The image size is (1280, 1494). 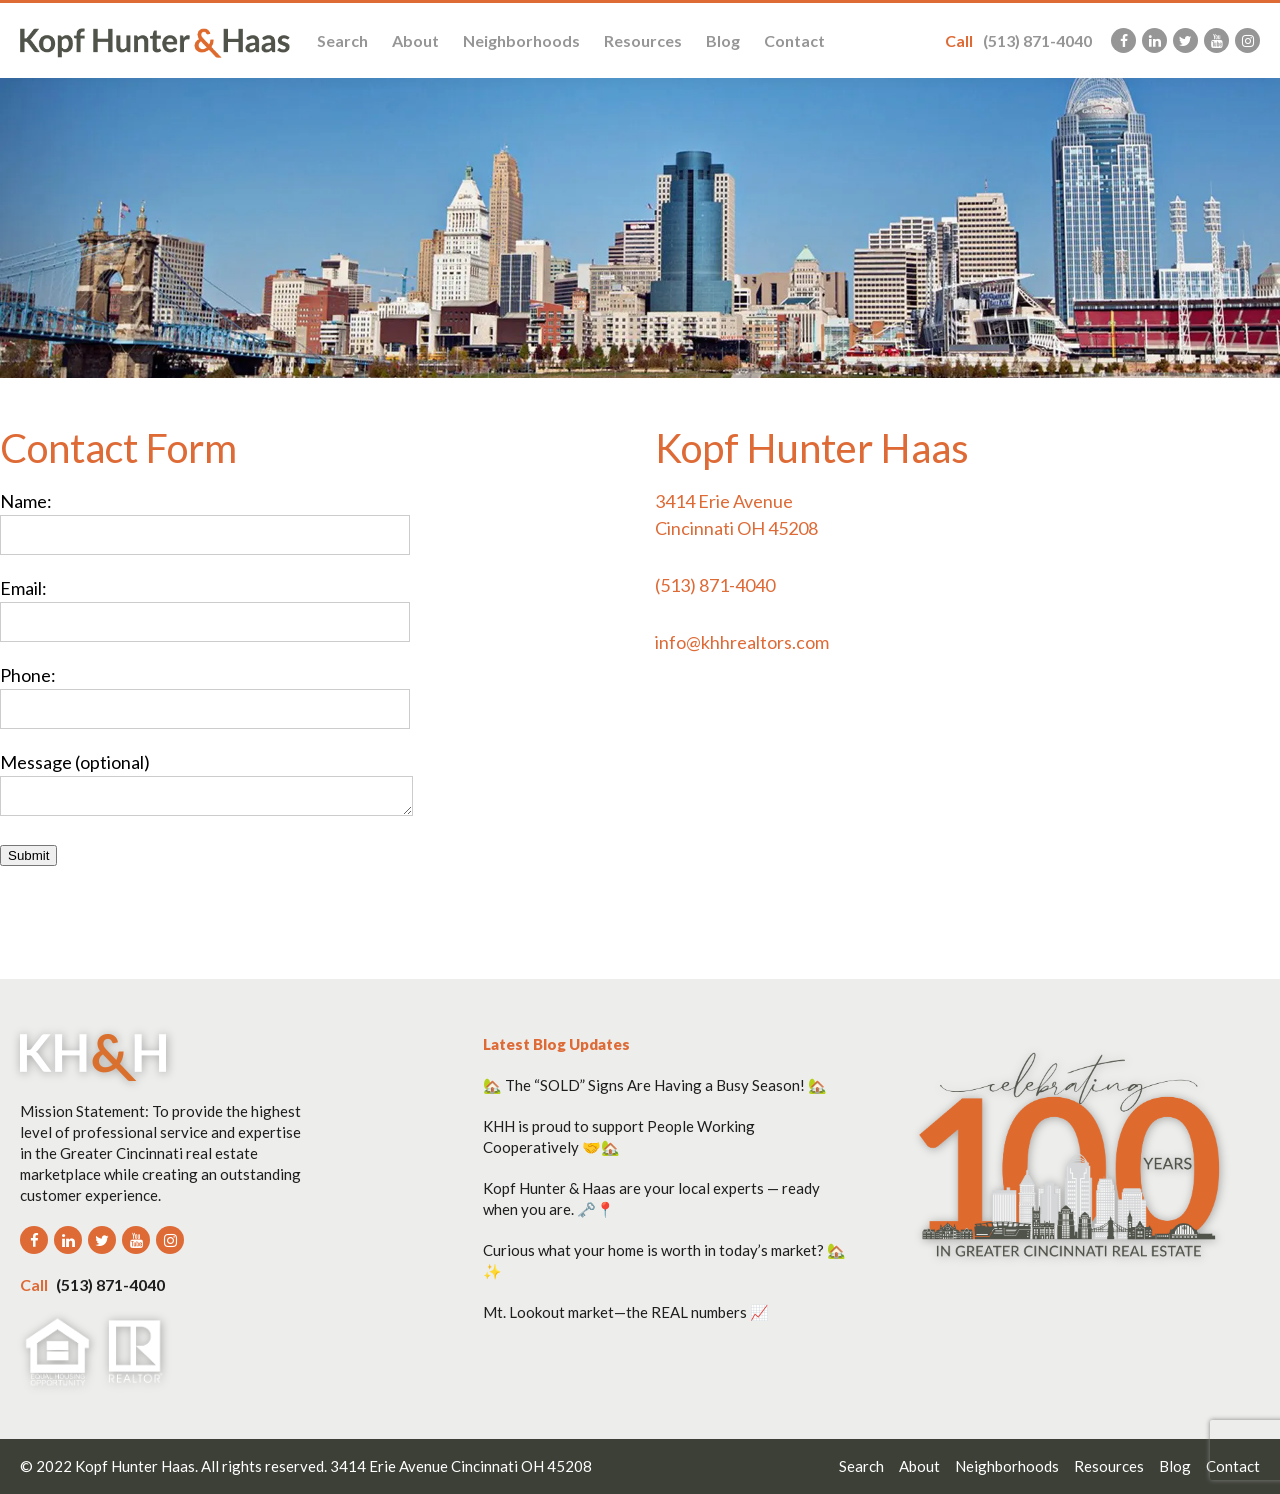 What do you see at coordinates (626, 1312) in the screenshot?
I see `Mt. Lookout market—the REAL numbers 📈` at bounding box center [626, 1312].